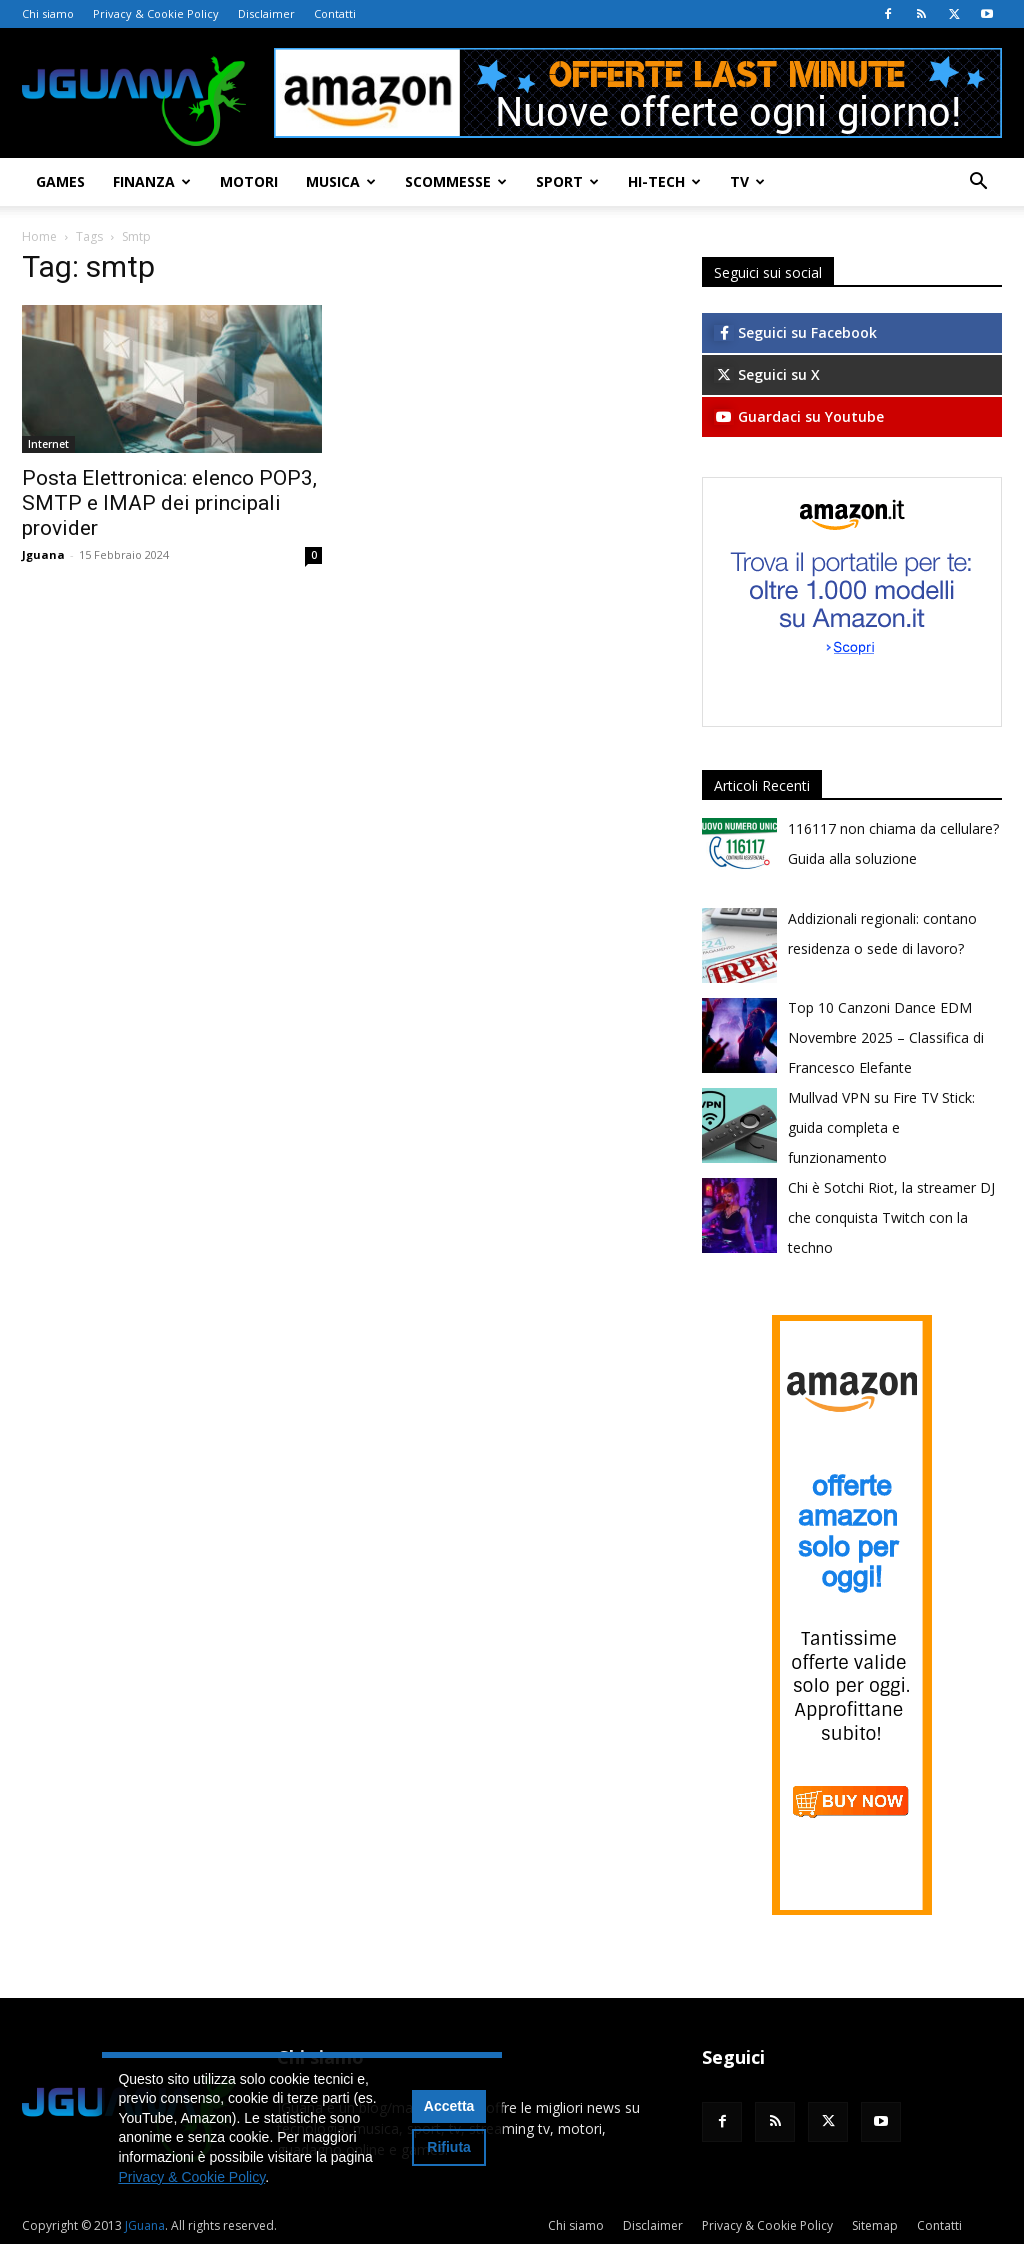 The height and width of the screenshot is (2244, 1024). What do you see at coordinates (747, 181) in the screenshot?
I see `TV` at bounding box center [747, 181].